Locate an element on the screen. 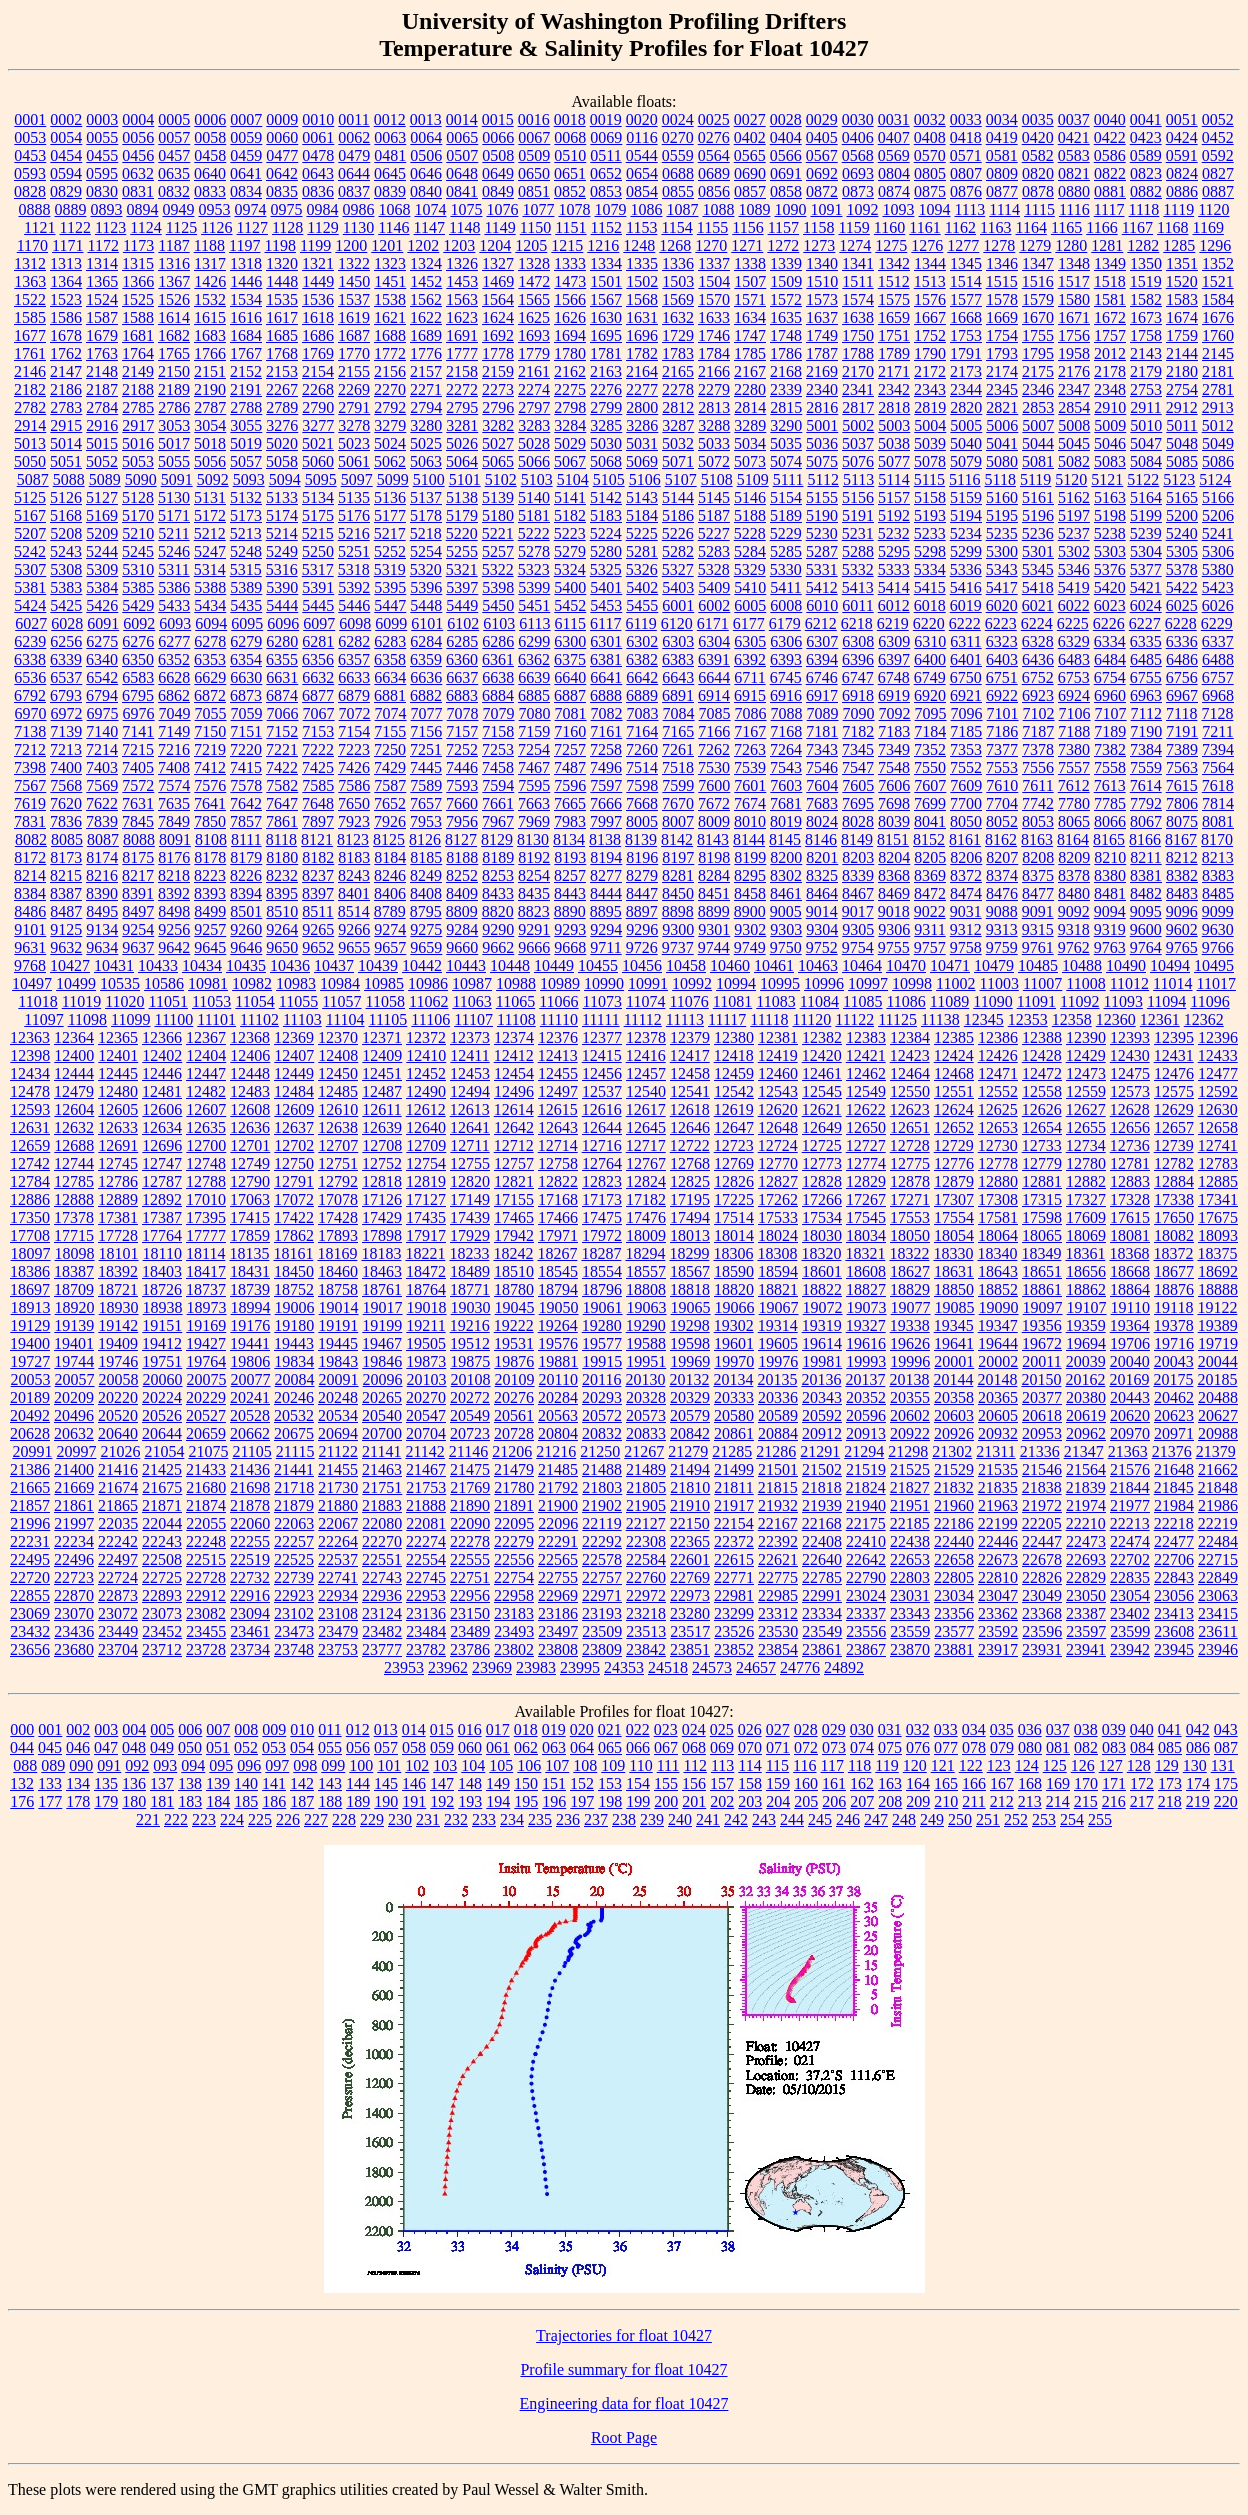  11090 is located at coordinates (992, 1001).